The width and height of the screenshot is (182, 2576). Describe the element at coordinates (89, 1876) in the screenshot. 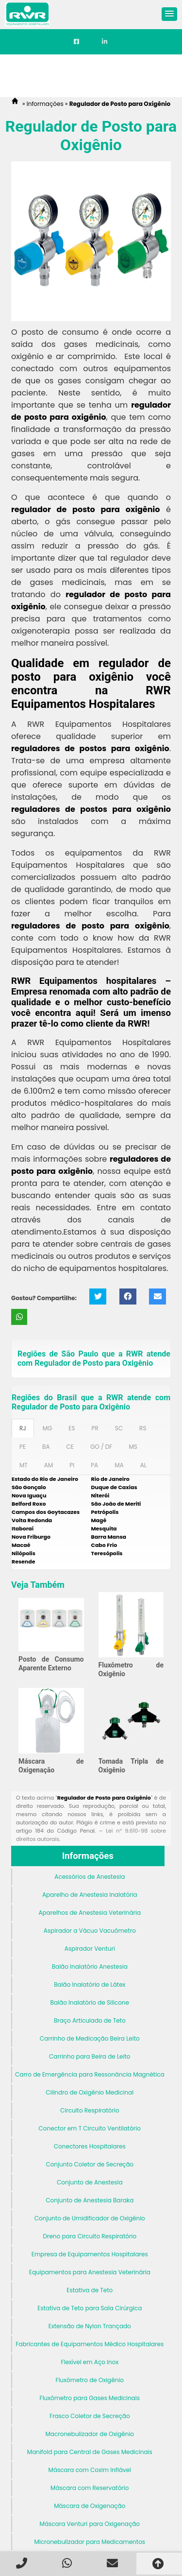

I see `Acessórios de Anestesia` at that location.